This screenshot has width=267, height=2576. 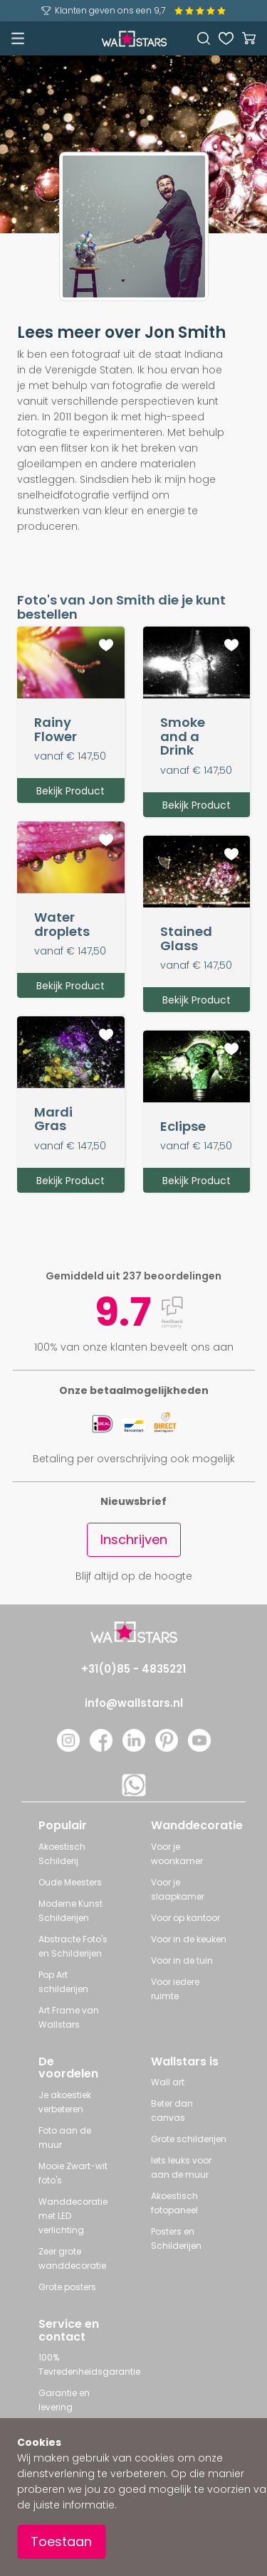 I want to click on +31(0)85 - 4835221, so click(x=133, y=1668).